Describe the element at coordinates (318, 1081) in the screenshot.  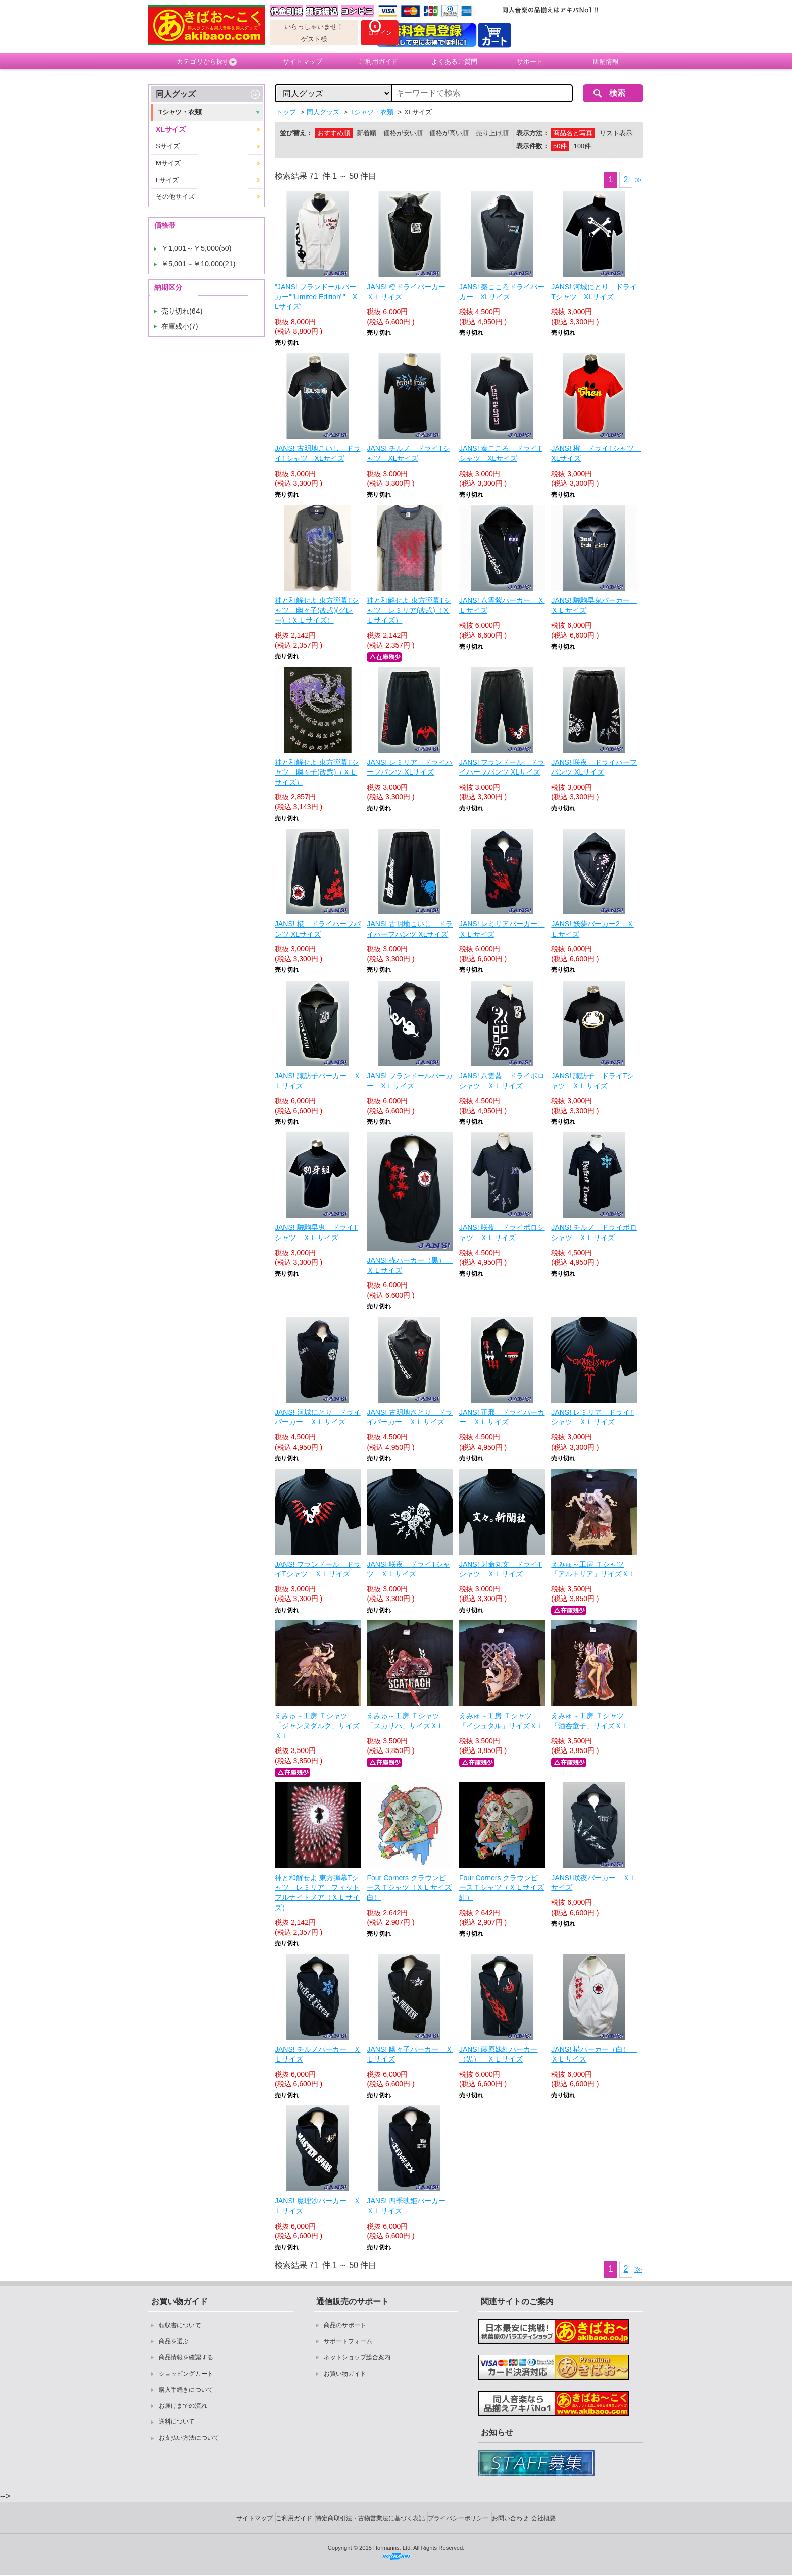
I see `JANS! 諏訪子パーカー ＸＬサイズ` at that location.